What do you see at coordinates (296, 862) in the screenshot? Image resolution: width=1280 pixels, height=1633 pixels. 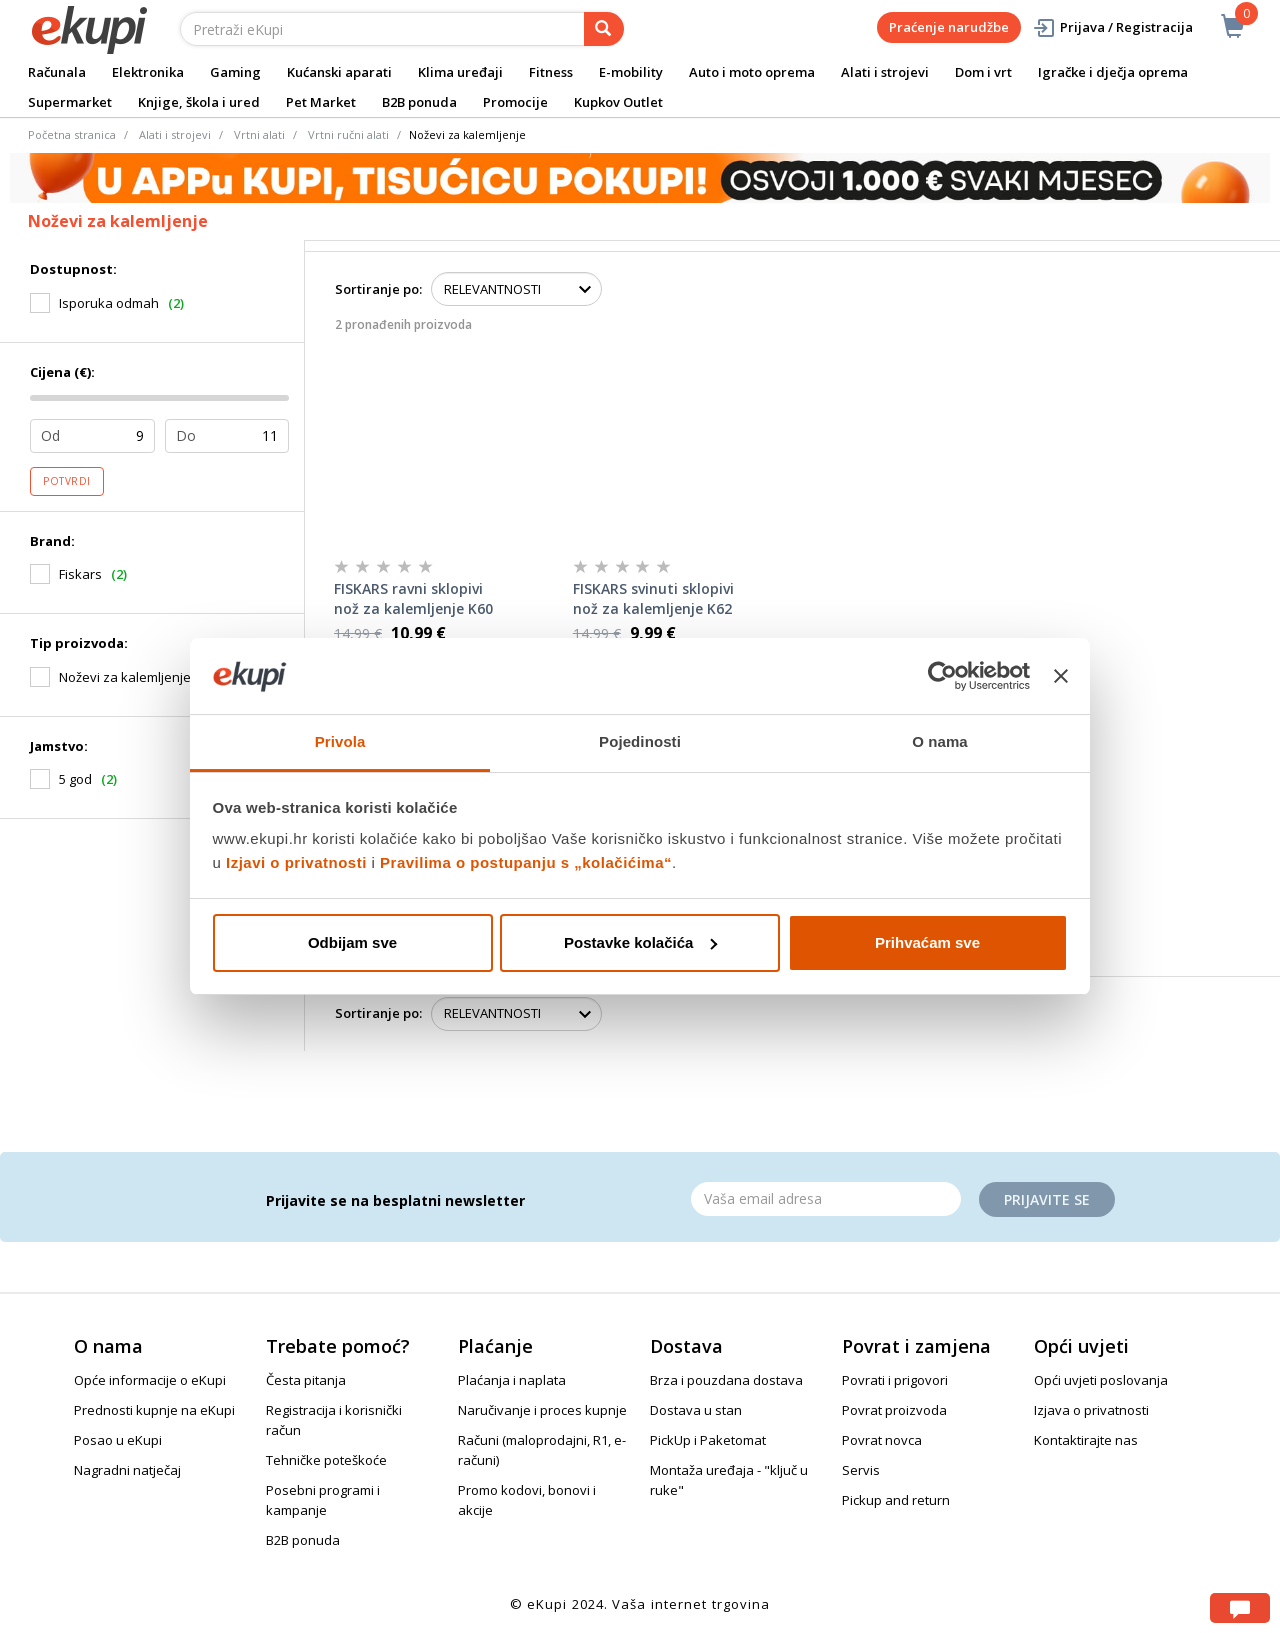 I see `Izjavi o privatnosti` at bounding box center [296, 862].